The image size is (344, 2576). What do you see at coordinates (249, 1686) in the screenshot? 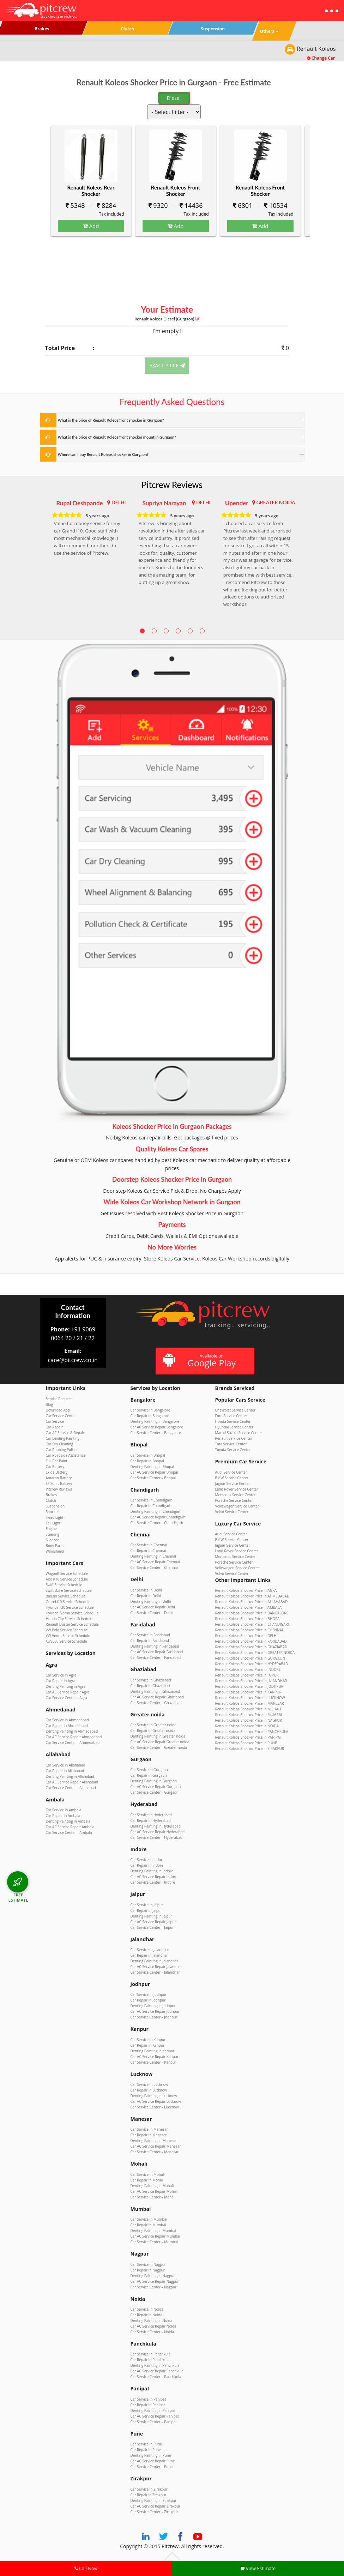
I see `Renault Koleos Shocker Price in JODHPUR` at bounding box center [249, 1686].